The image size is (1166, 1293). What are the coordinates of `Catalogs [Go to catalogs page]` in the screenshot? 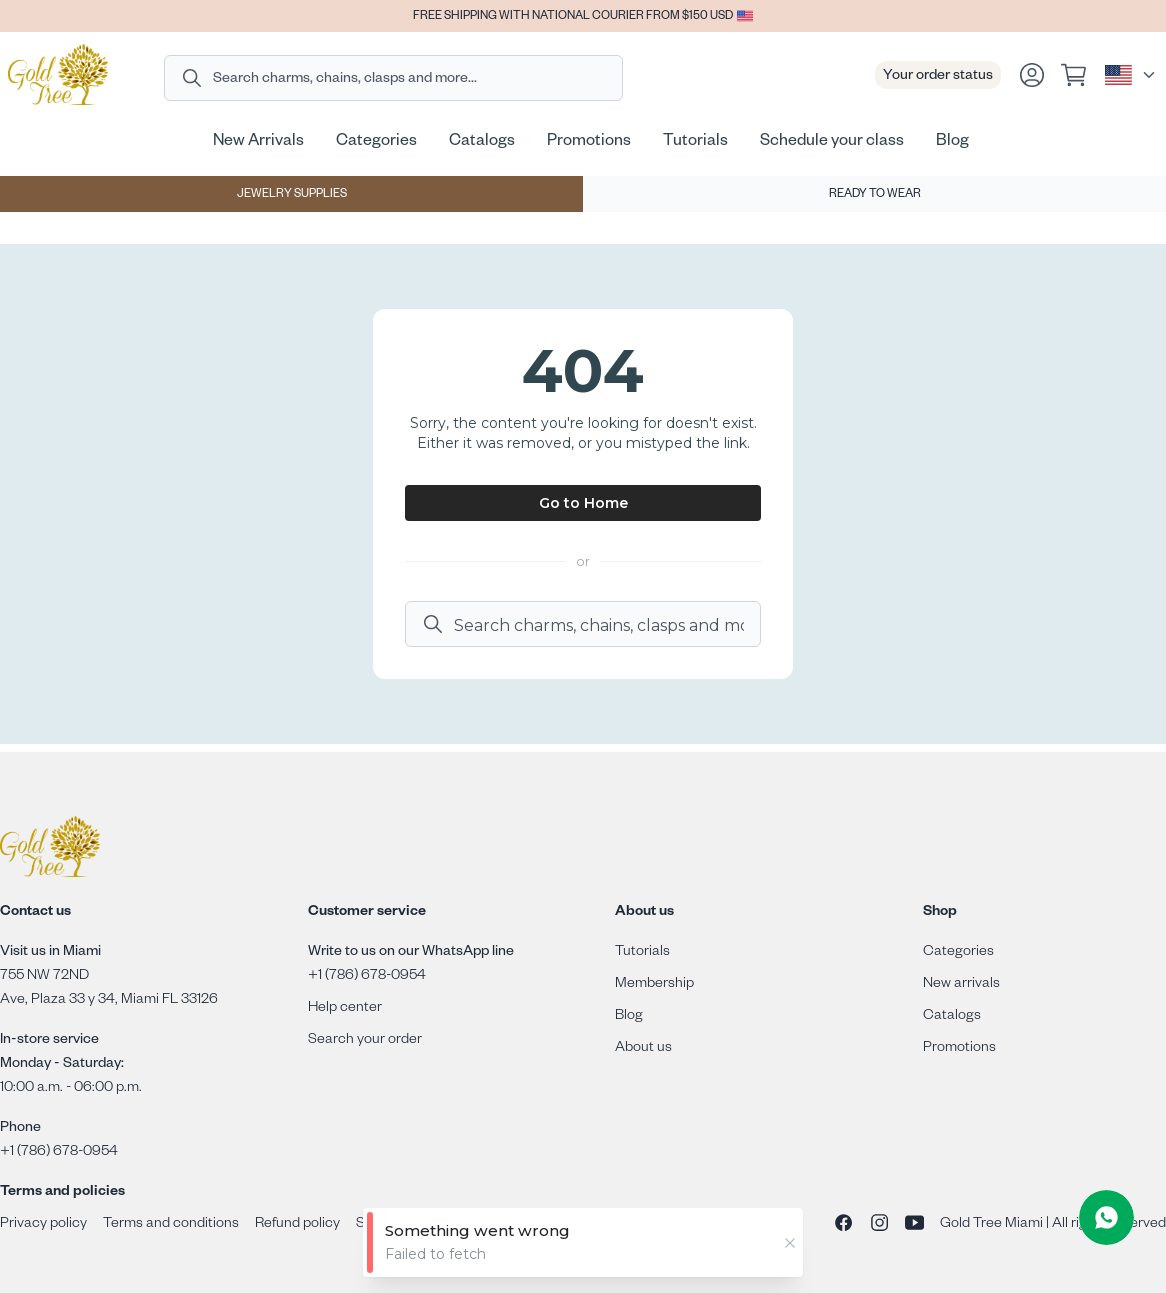 It's located at (952, 1017).